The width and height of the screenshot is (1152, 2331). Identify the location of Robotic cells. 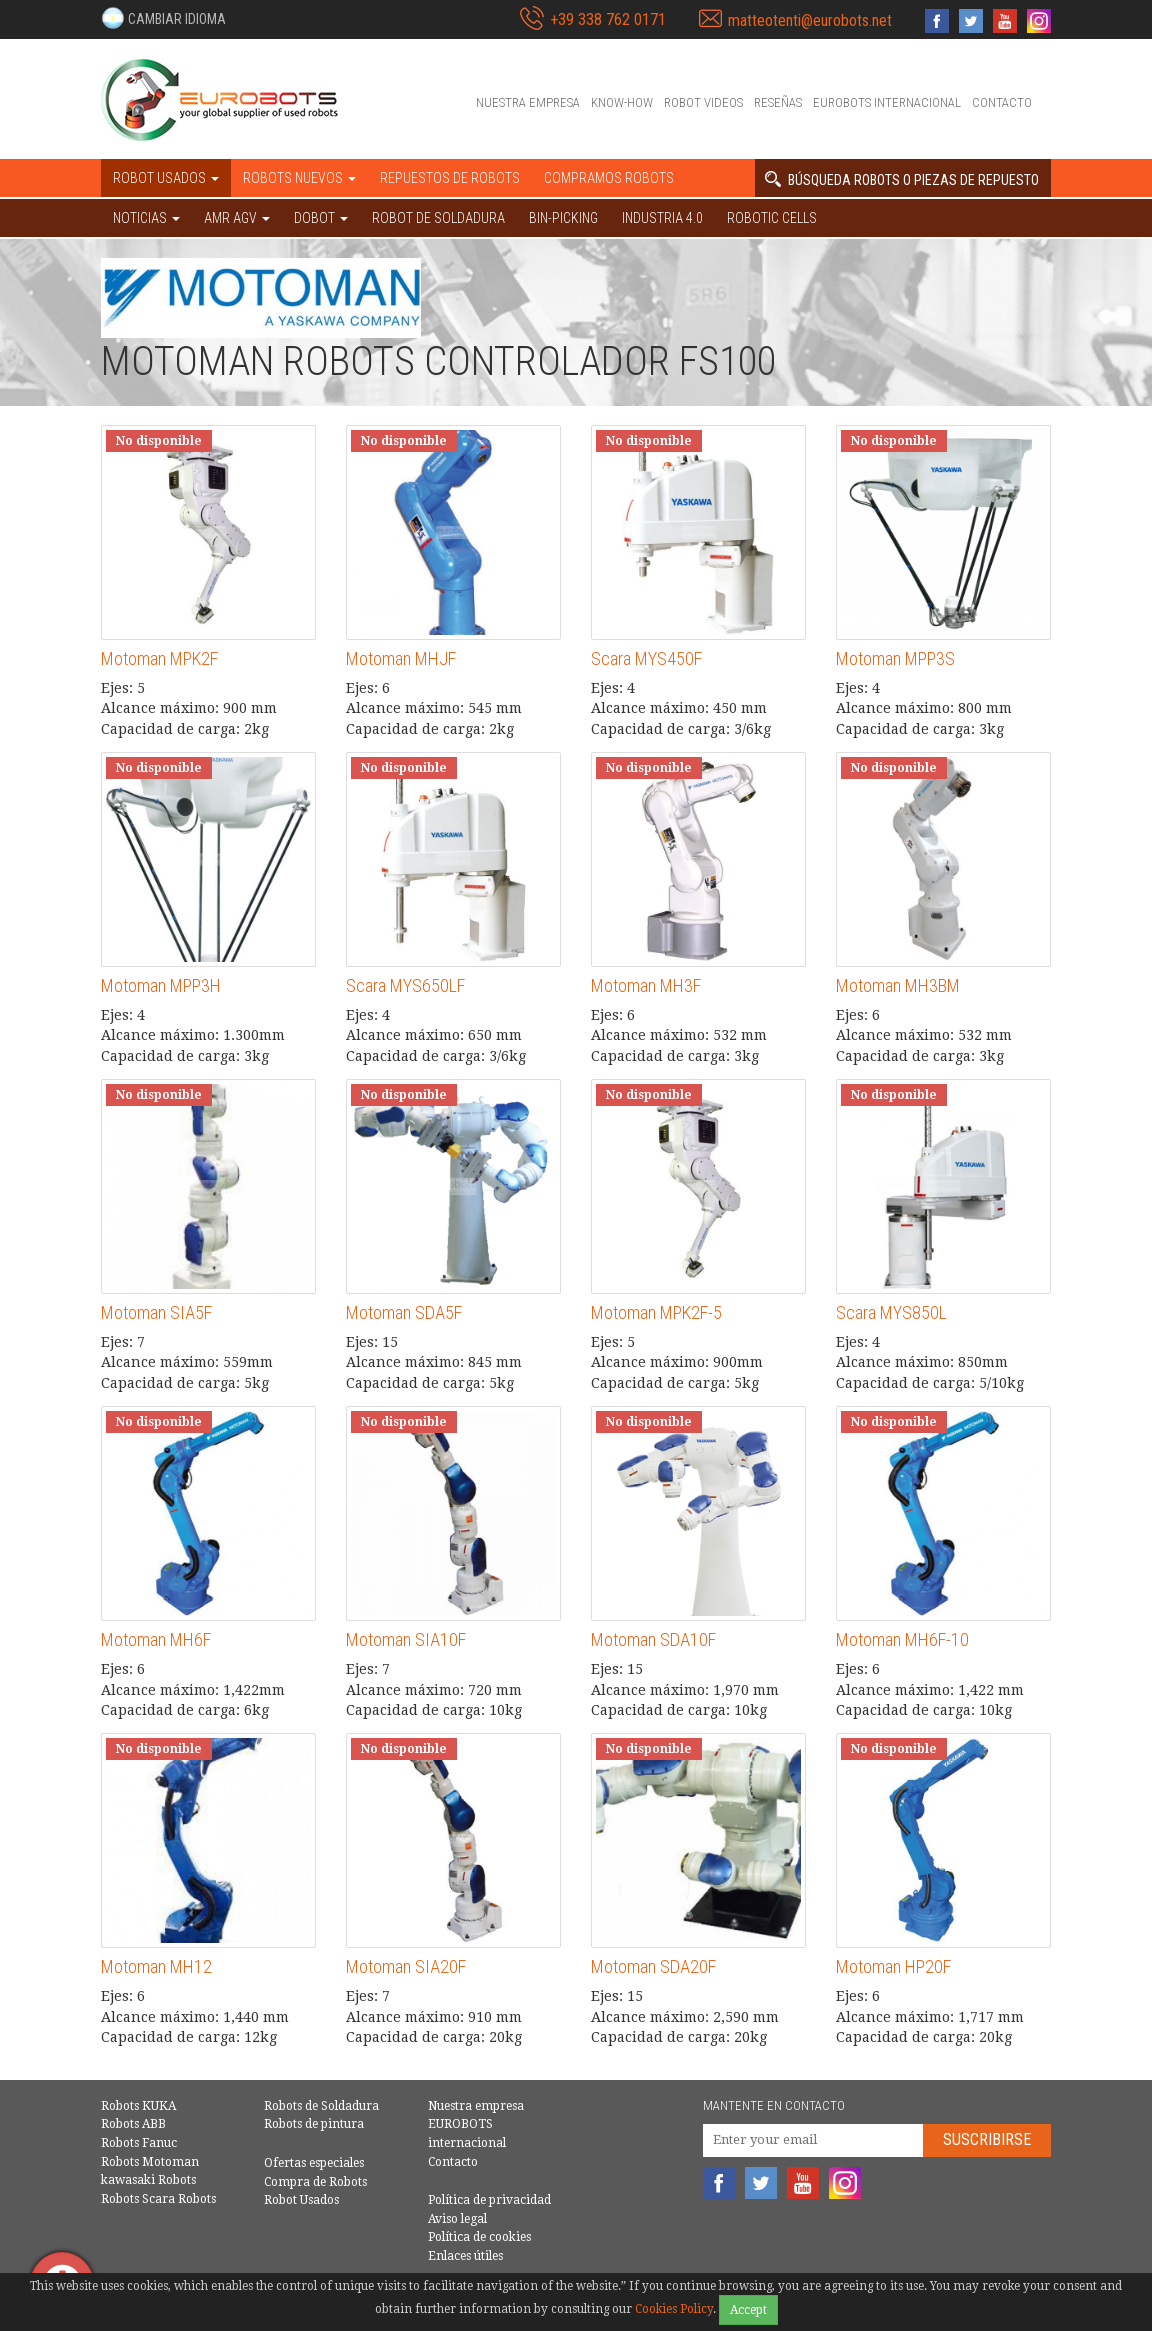
(772, 218).